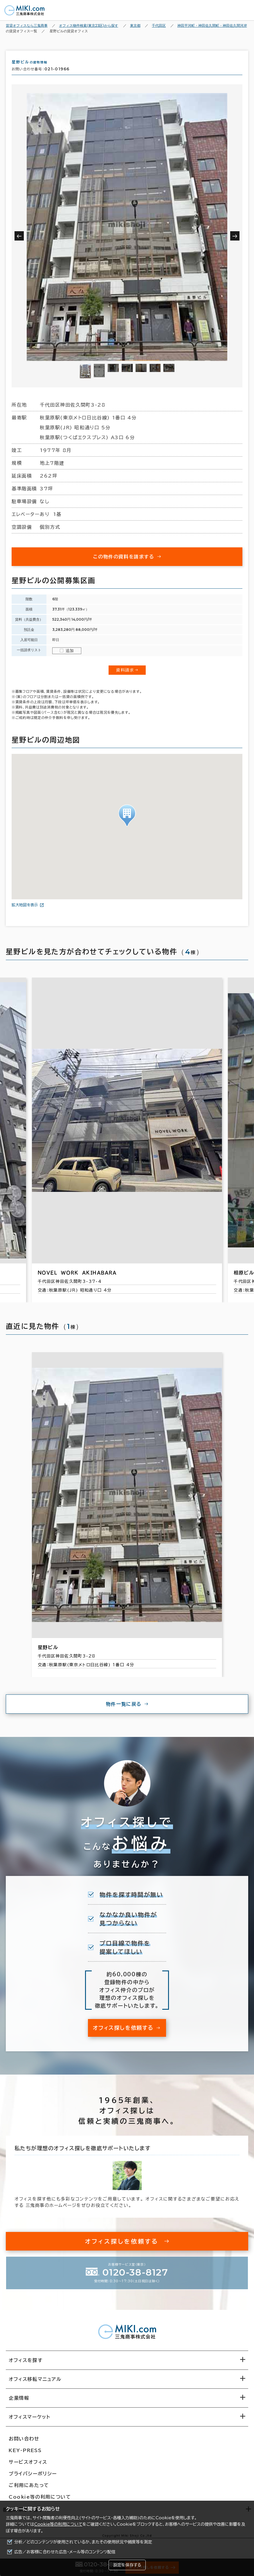 The height and width of the screenshot is (2576, 254). What do you see at coordinates (28, 2467) in the screenshot?
I see `サービスオフィス` at bounding box center [28, 2467].